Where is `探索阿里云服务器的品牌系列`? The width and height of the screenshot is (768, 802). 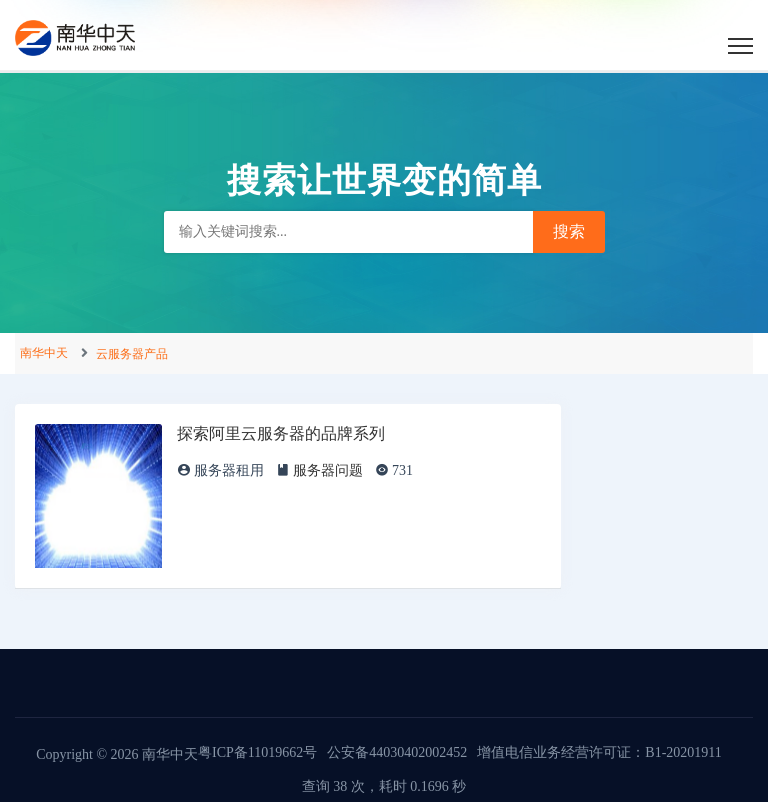 探索阿里云服务器的品牌系列 is located at coordinates (281, 433).